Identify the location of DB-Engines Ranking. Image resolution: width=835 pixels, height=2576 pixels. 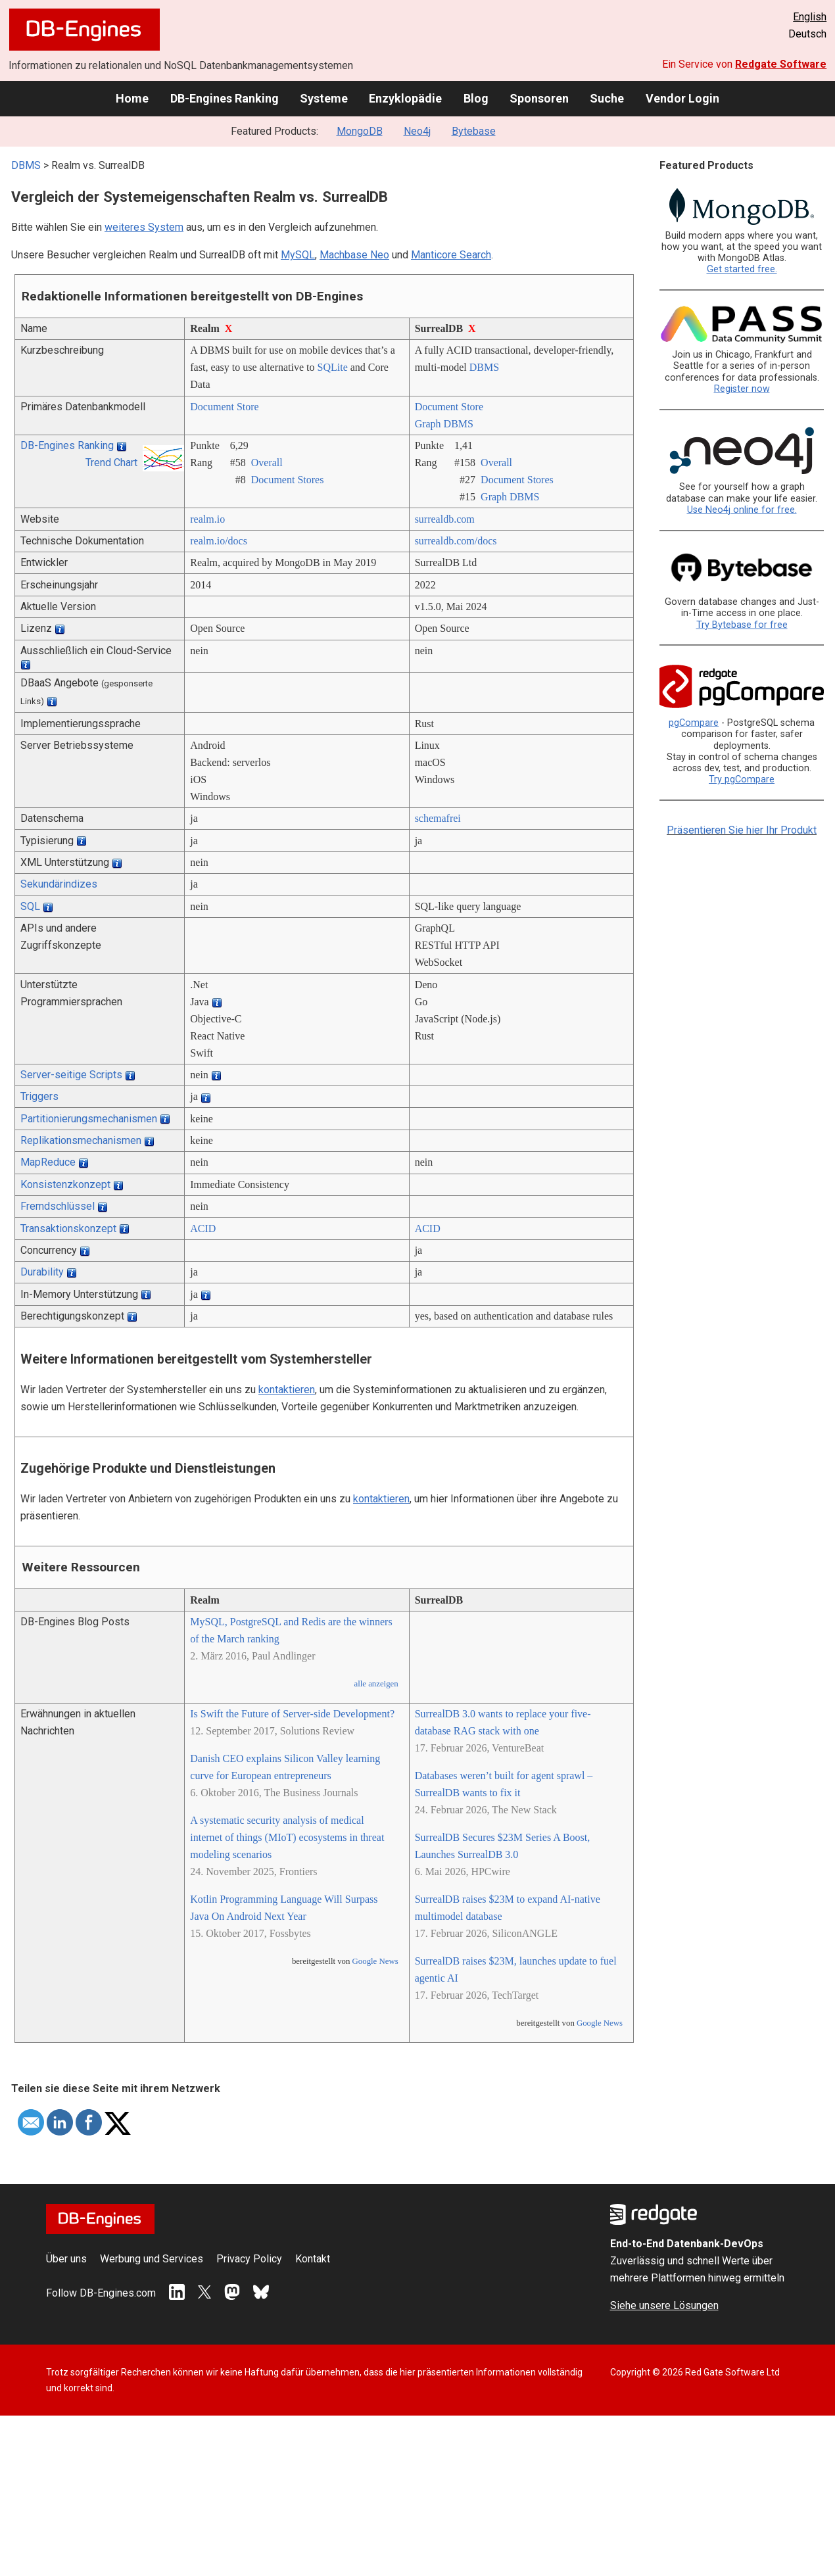
(224, 98).